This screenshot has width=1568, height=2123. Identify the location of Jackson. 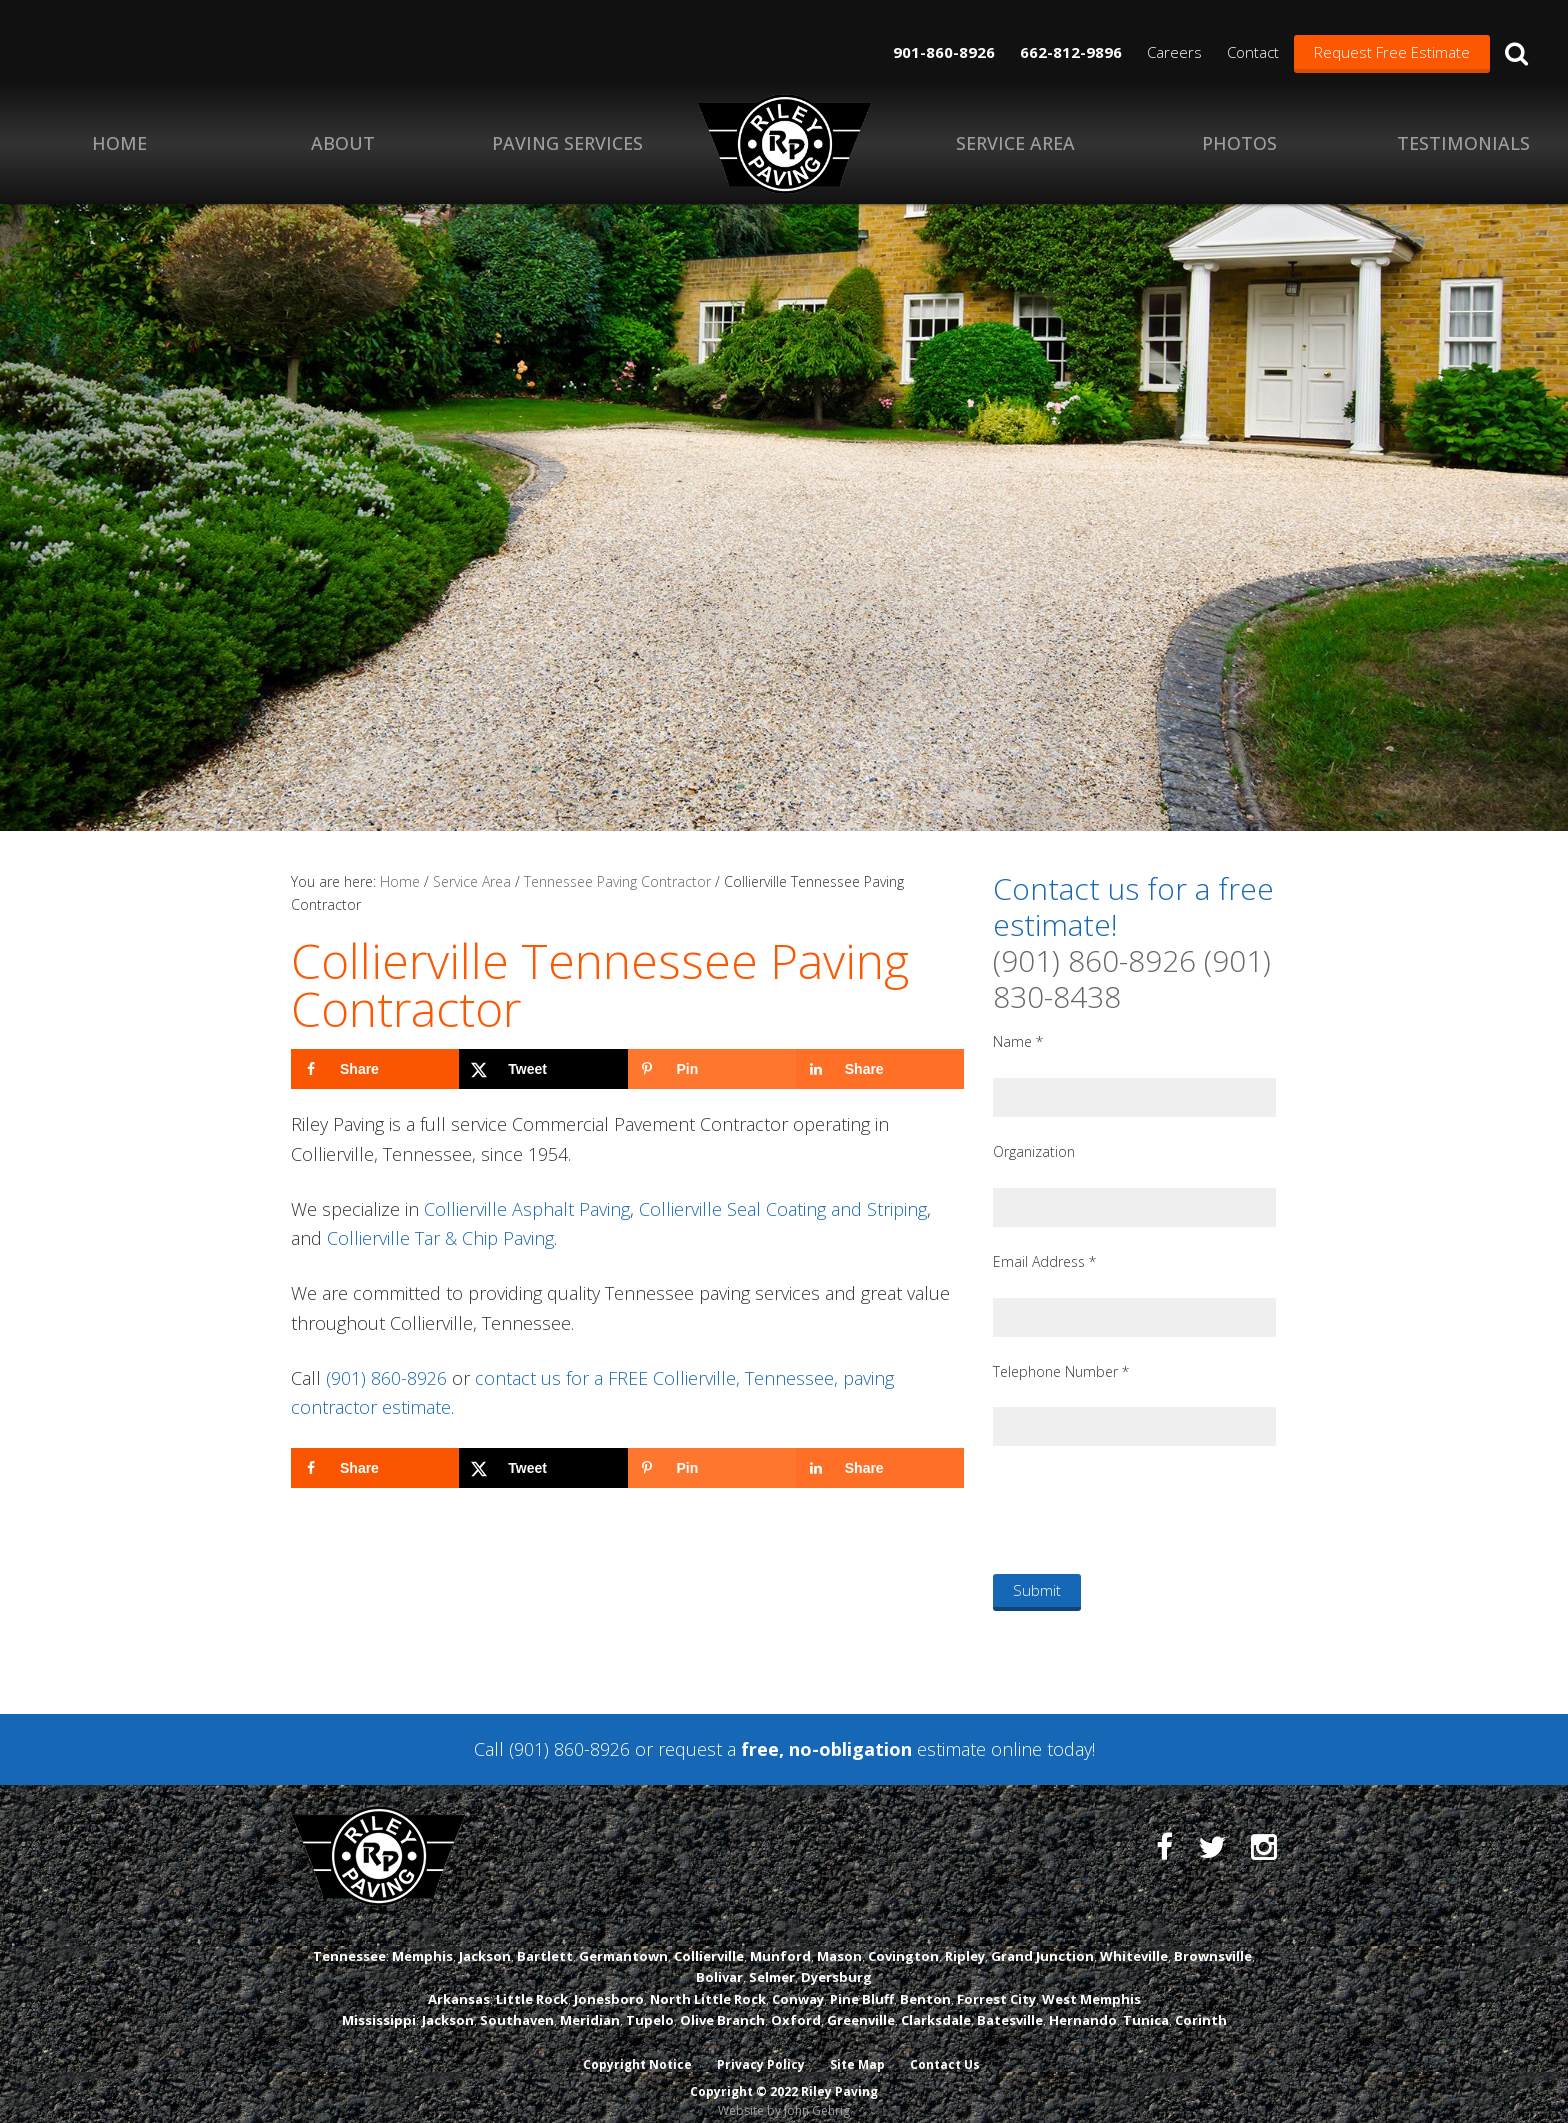
(485, 1937).